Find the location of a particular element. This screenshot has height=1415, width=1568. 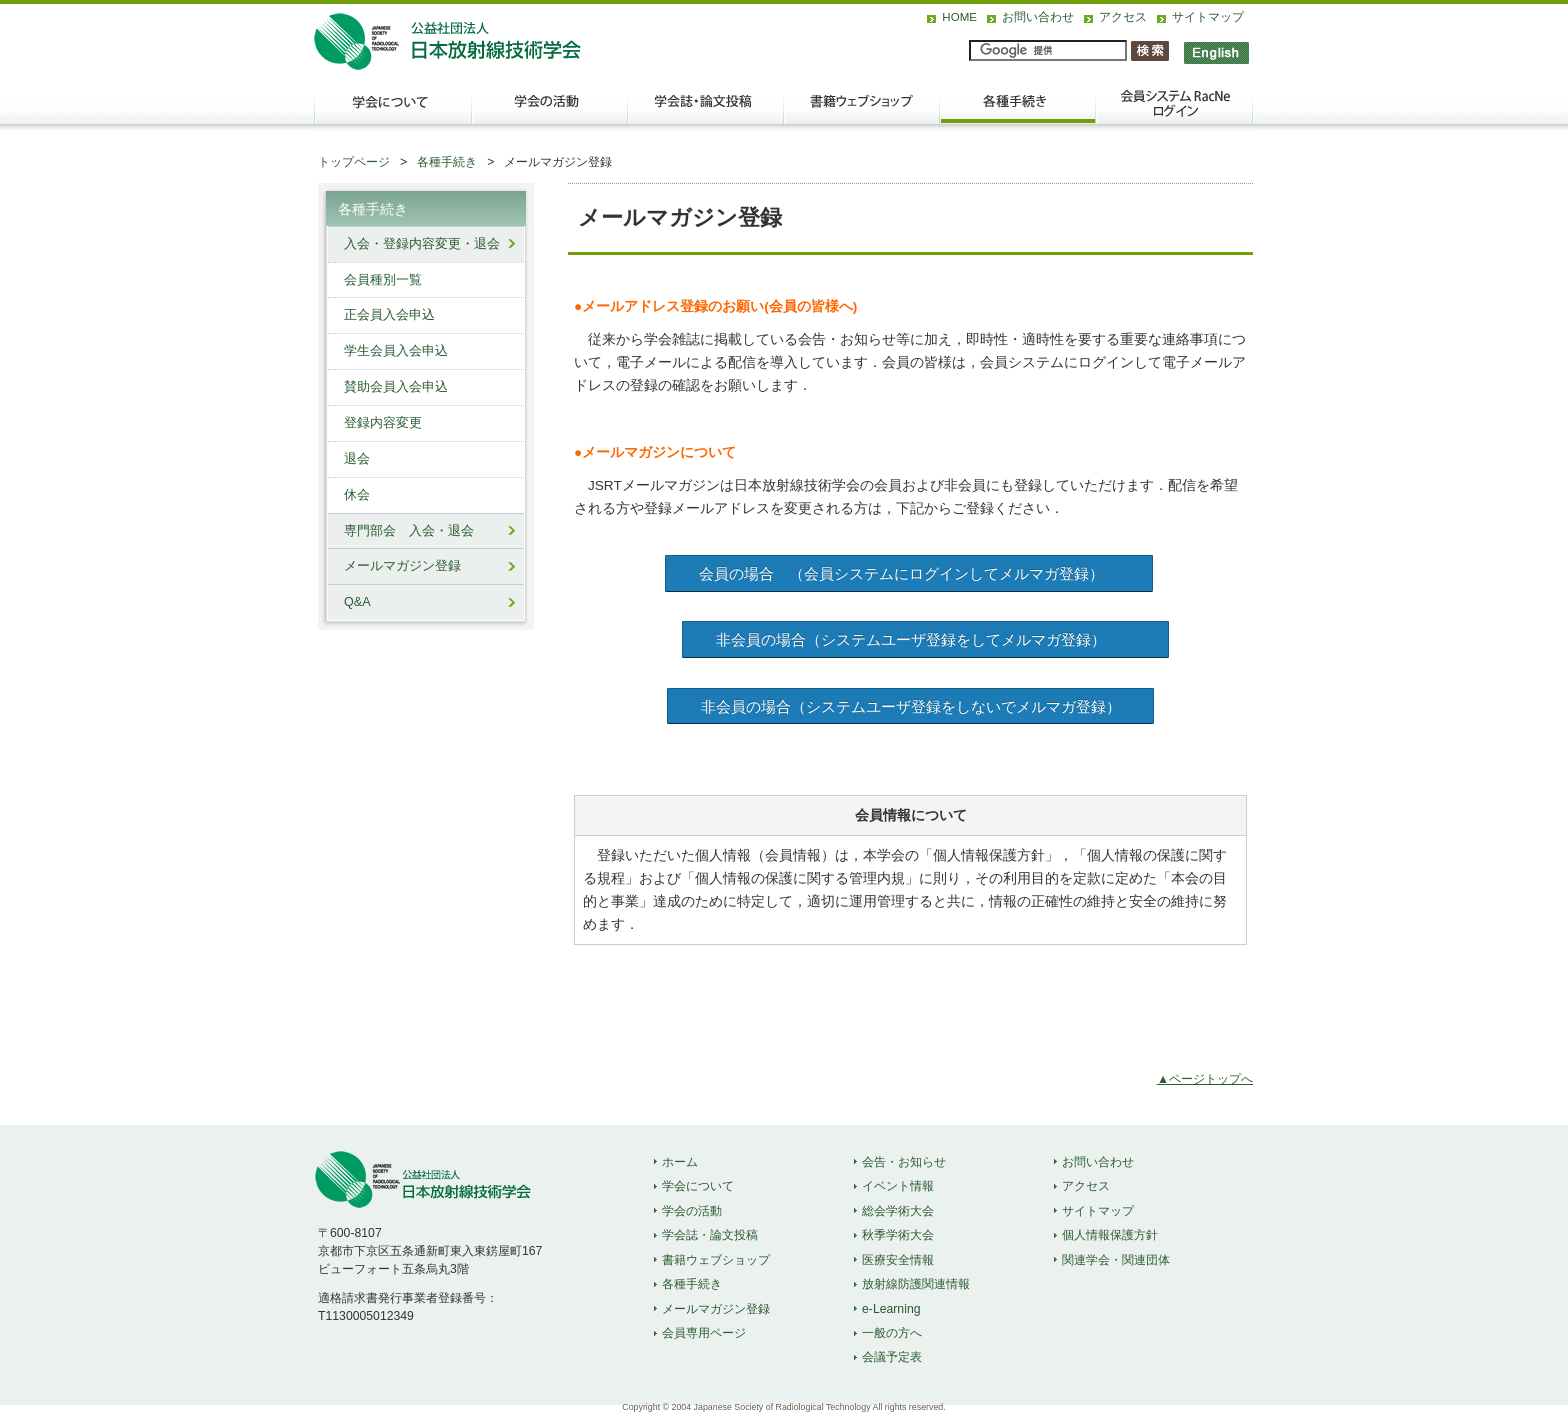

Q&A is located at coordinates (357, 602).